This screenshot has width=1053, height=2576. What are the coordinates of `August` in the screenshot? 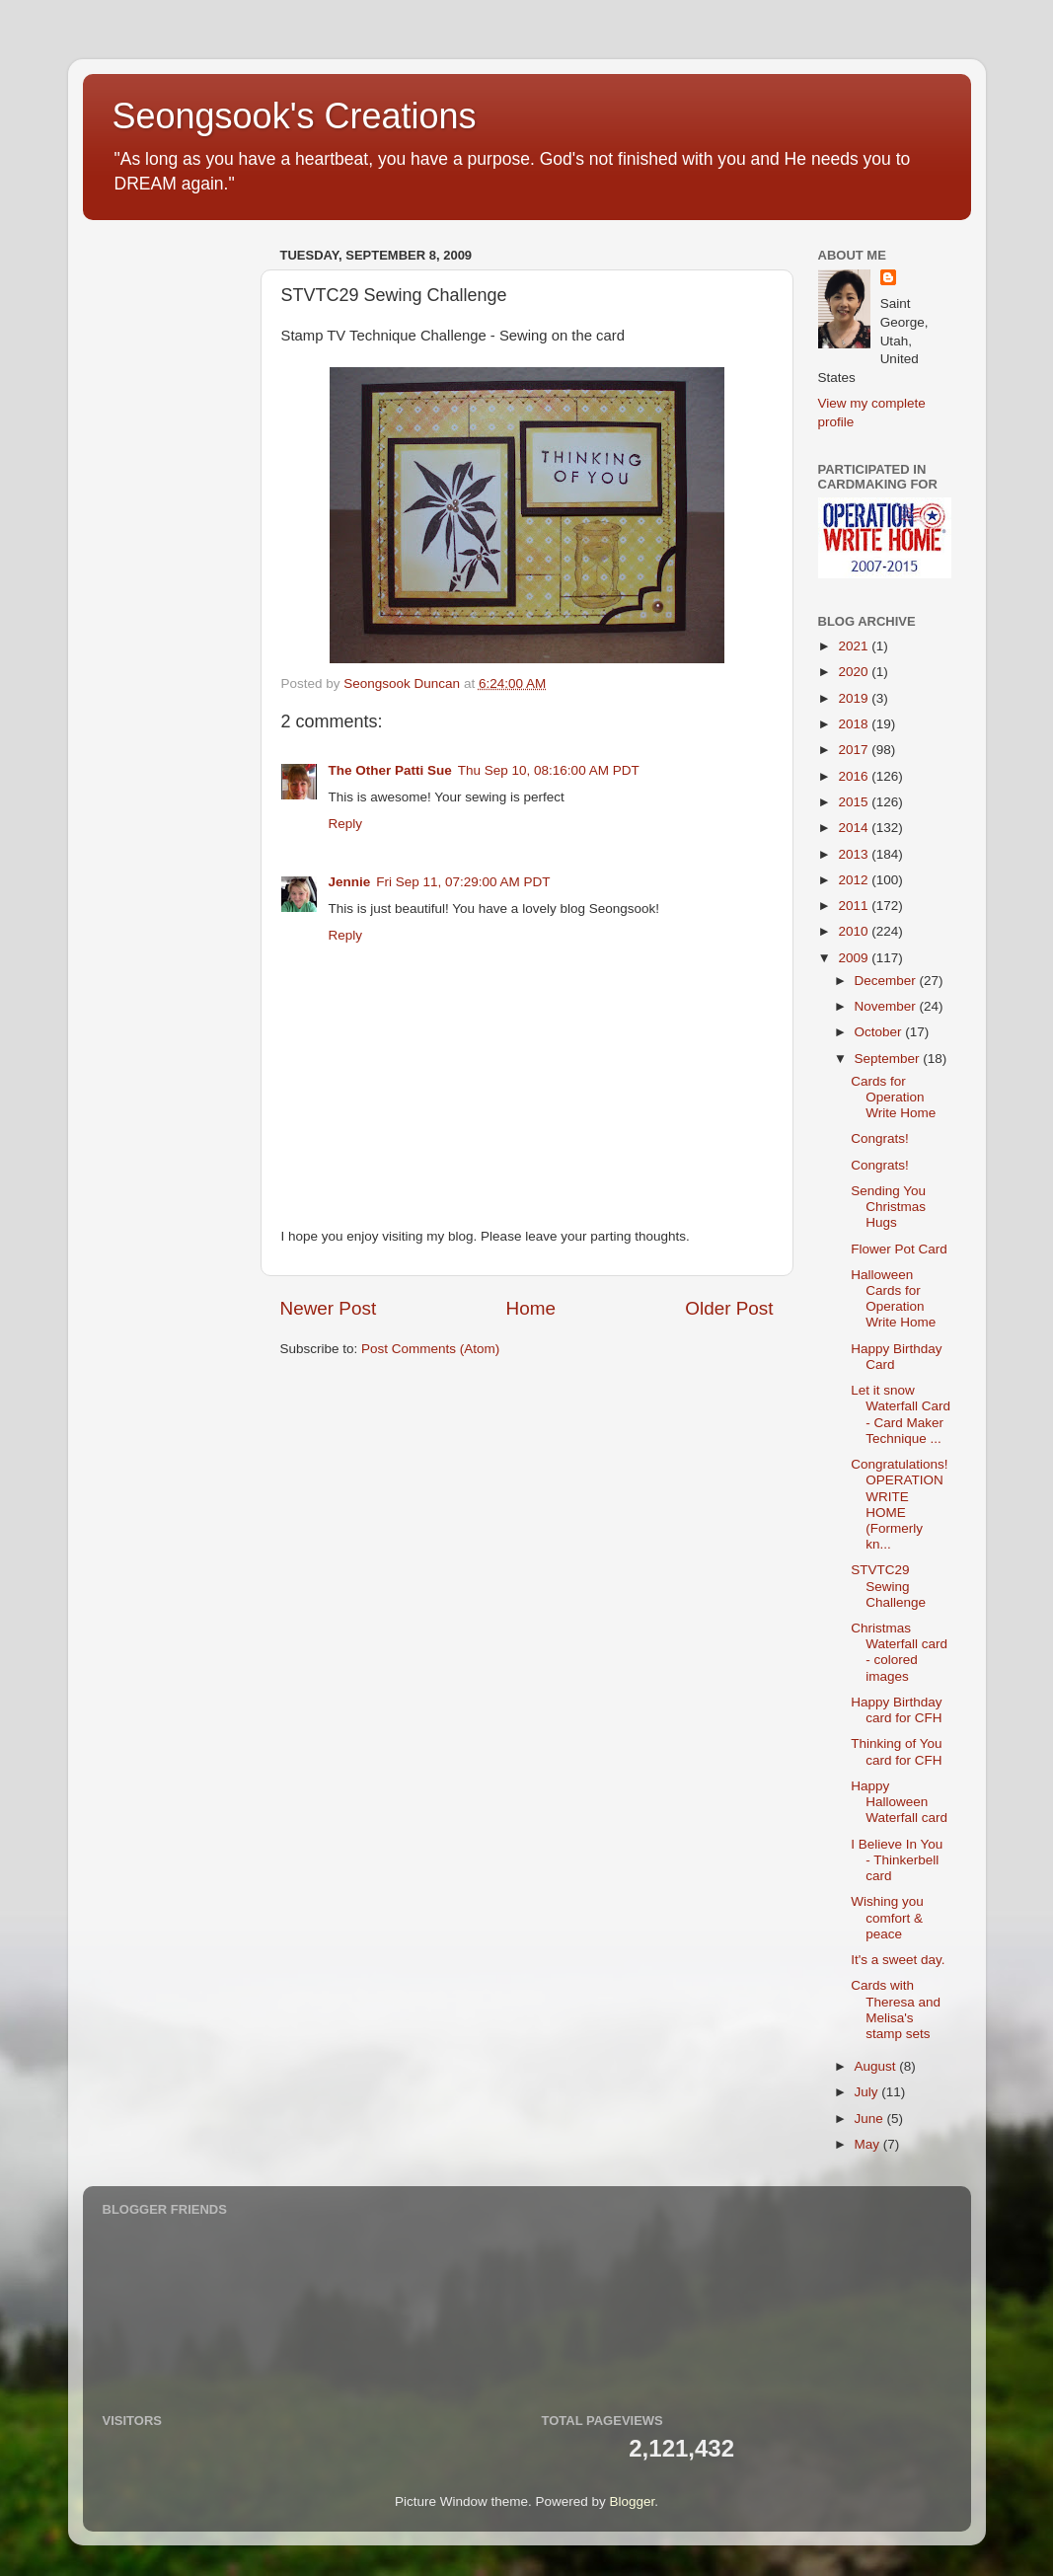 It's located at (877, 2066).